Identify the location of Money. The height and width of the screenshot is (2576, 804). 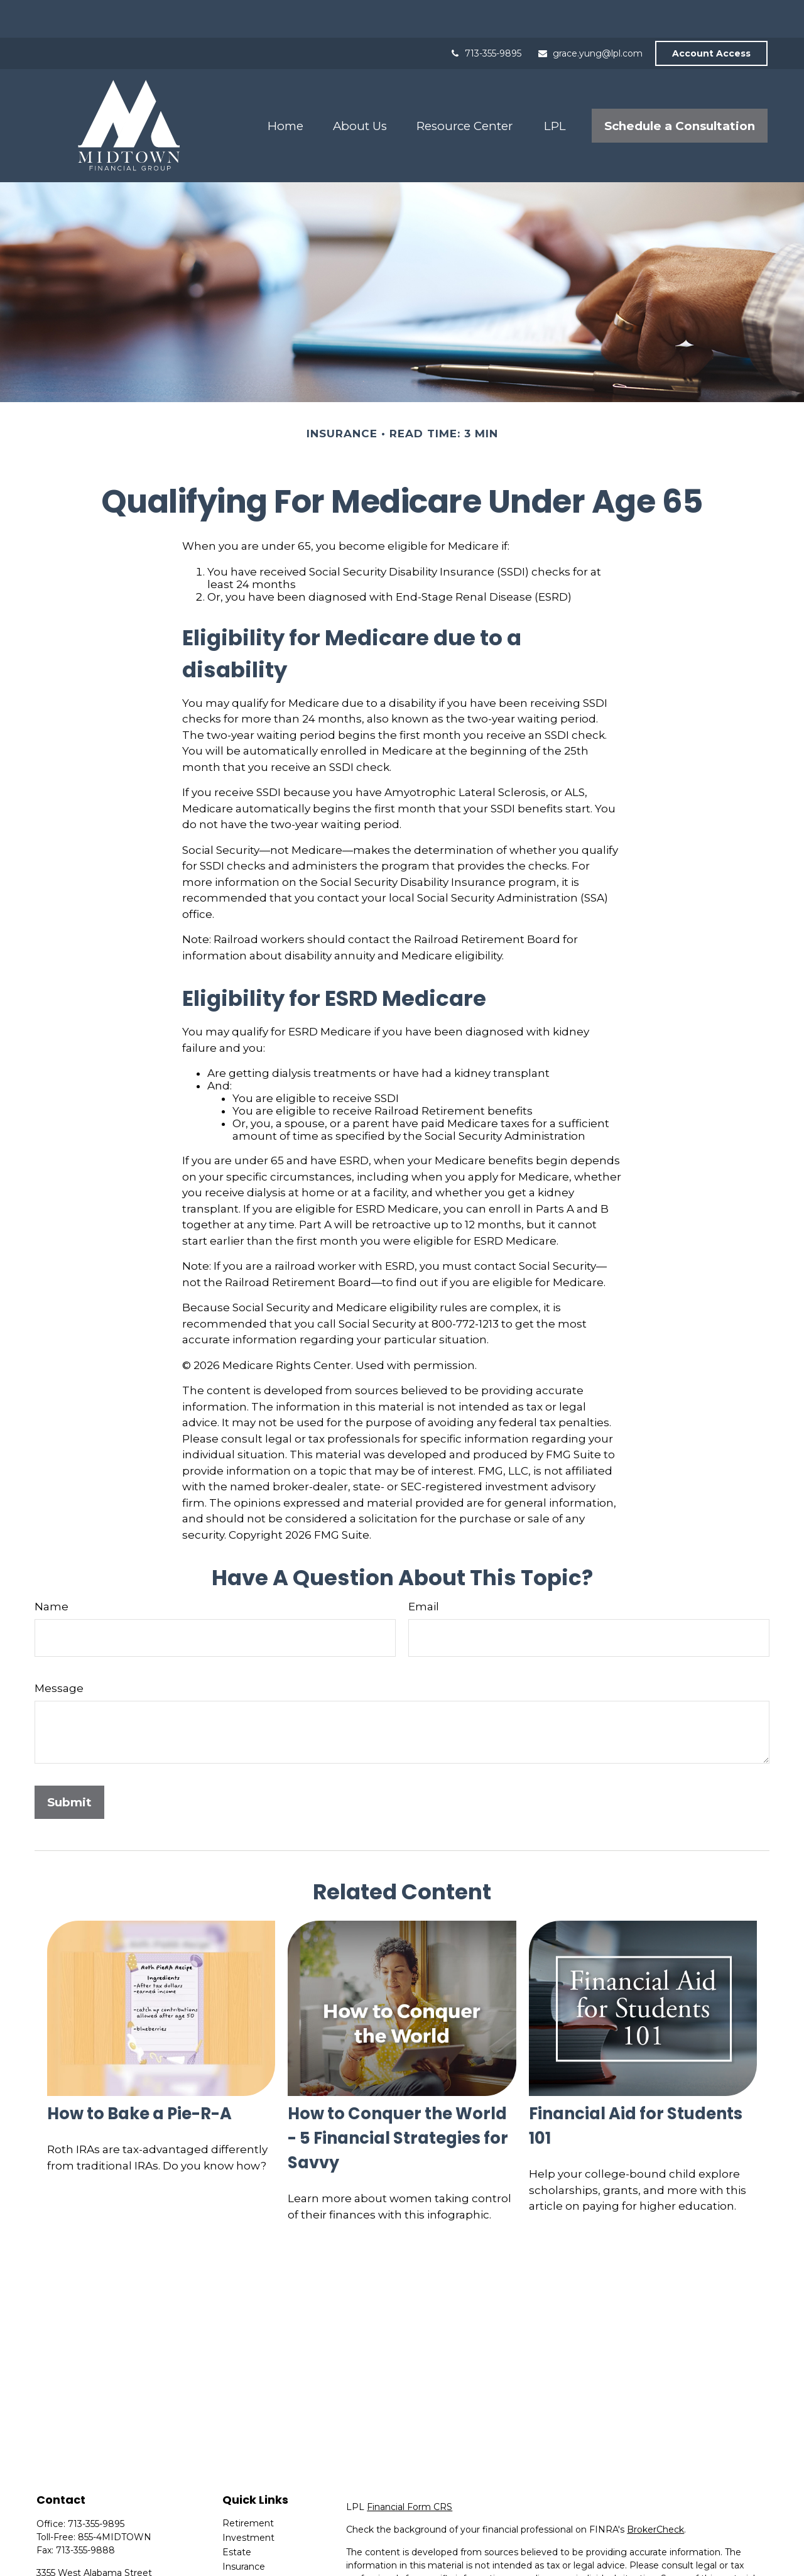
(237, 2557).